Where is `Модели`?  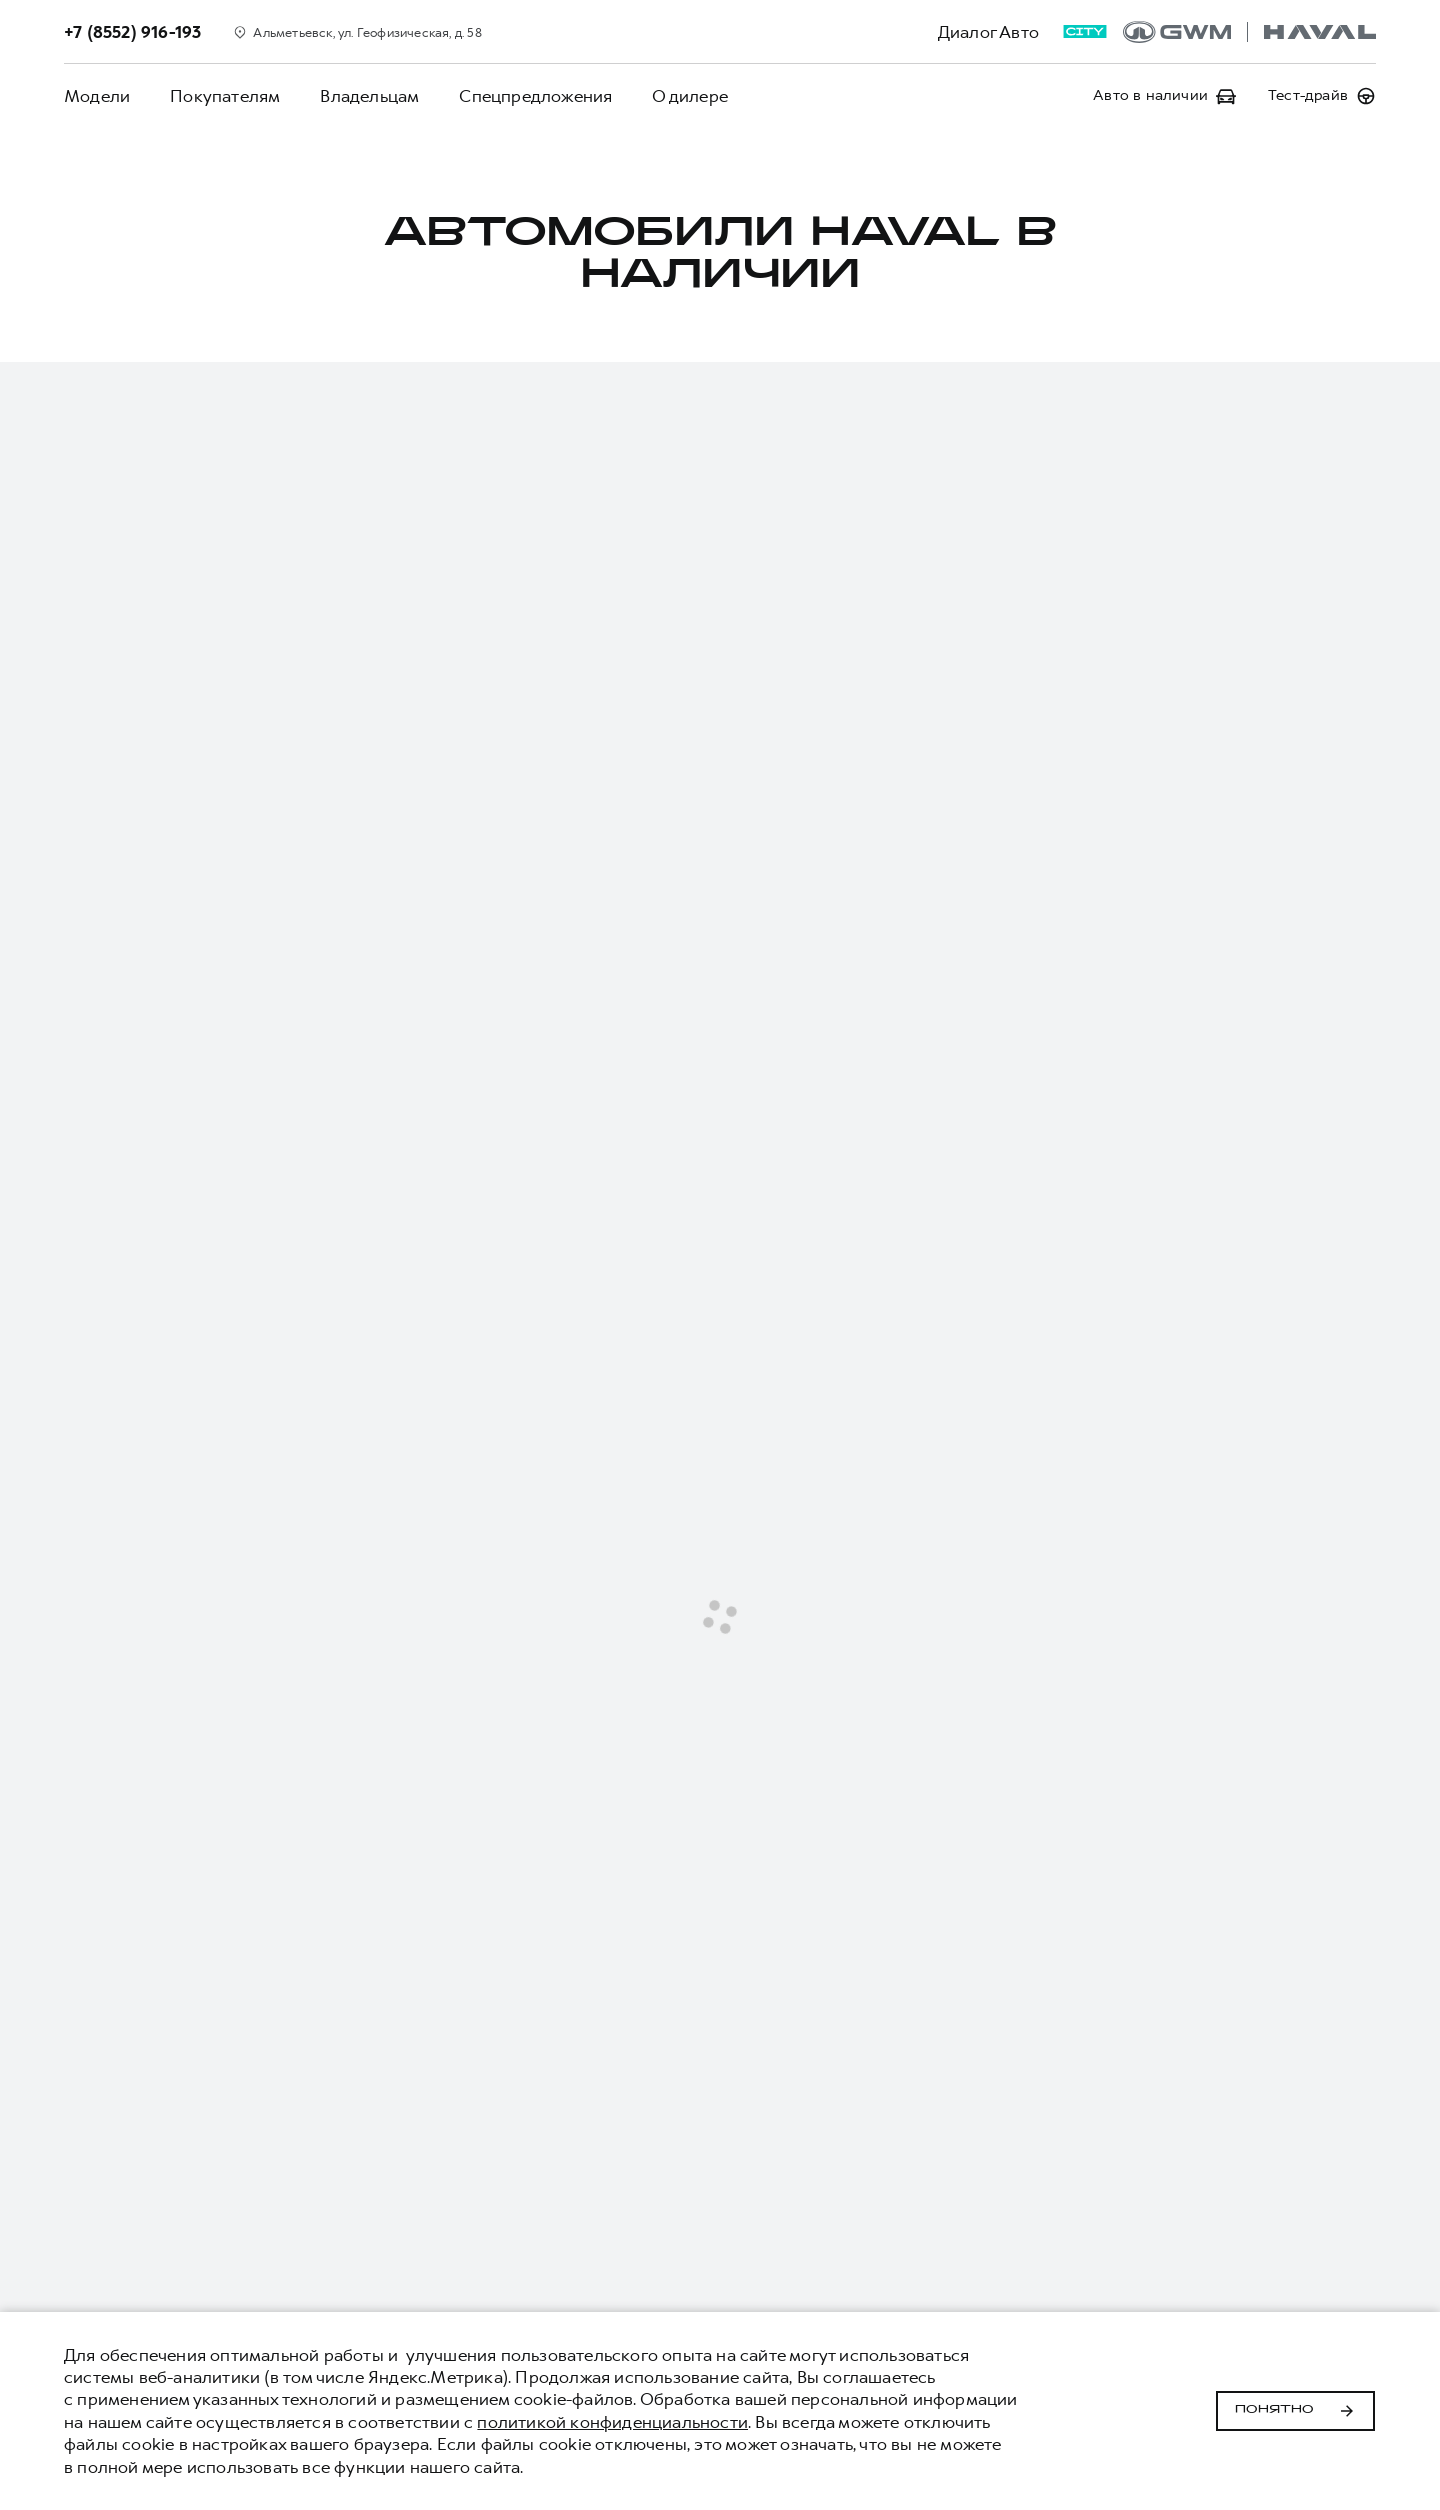 Модели is located at coordinates (97, 96).